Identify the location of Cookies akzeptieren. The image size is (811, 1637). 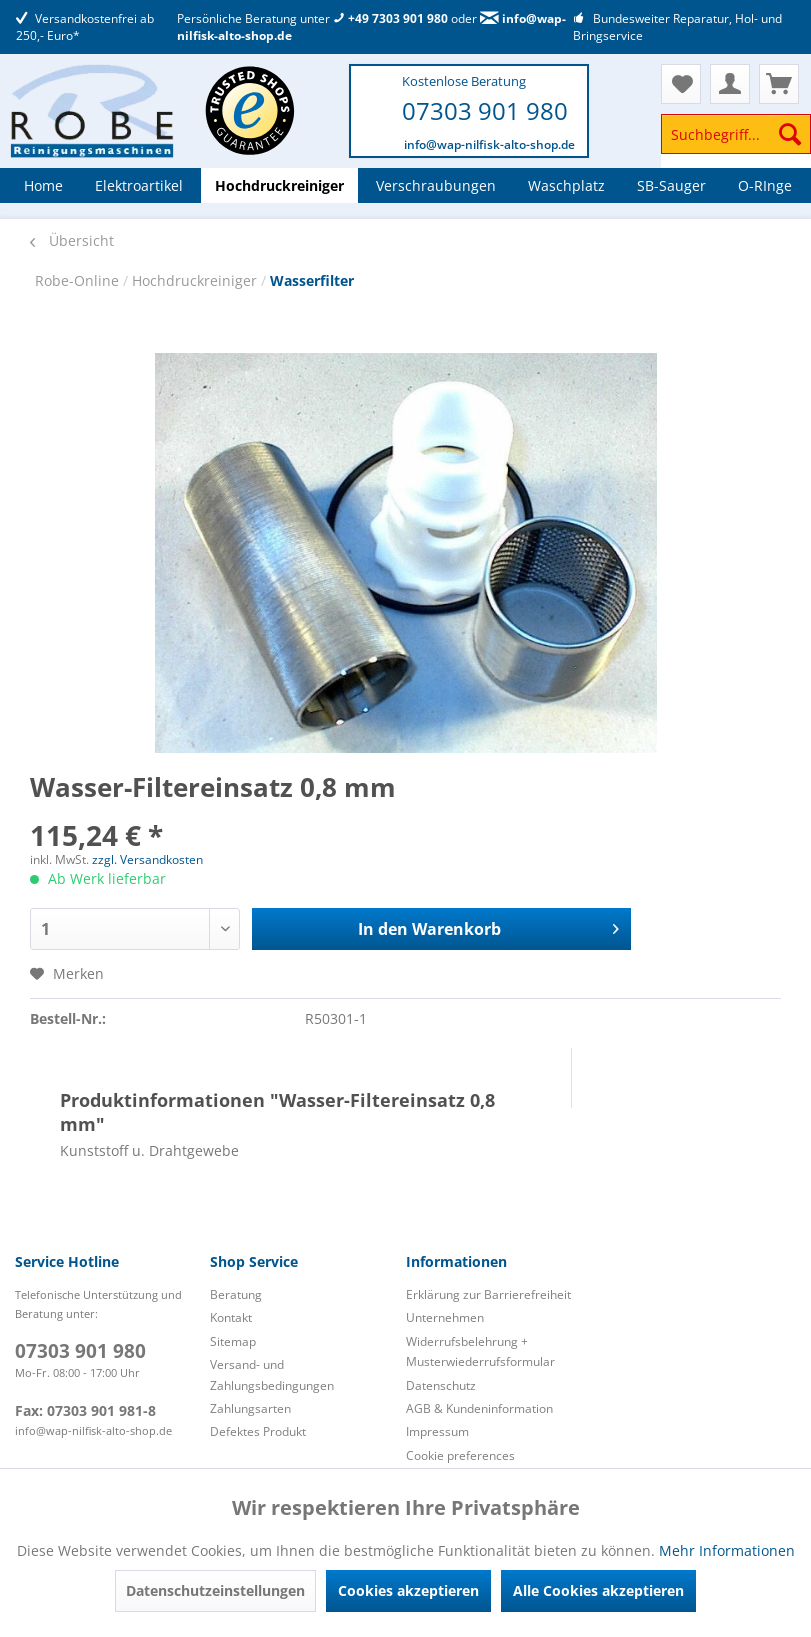
(408, 1590).